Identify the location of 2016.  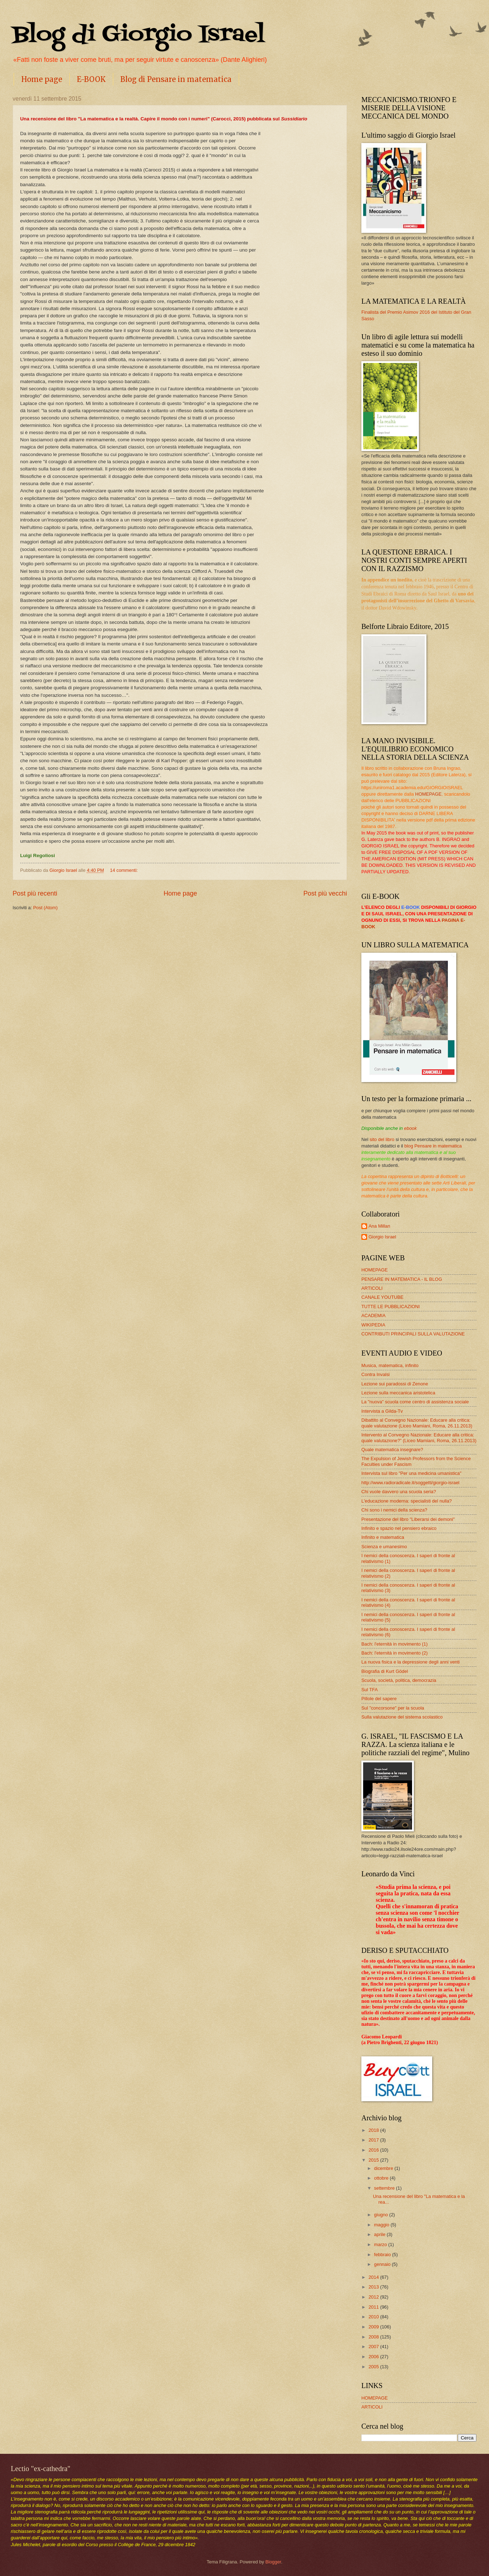
(374, 2150).